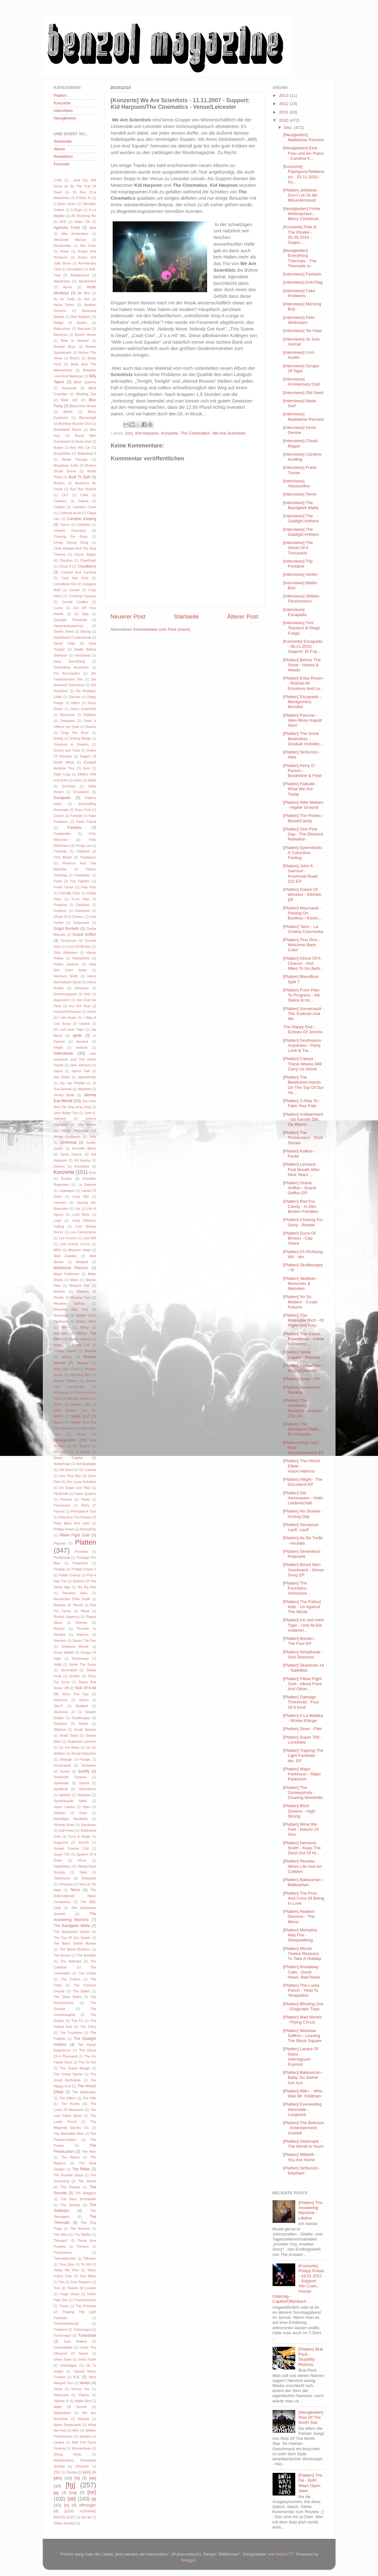 This screenshot has width=378, height=2576. Describe the element at coordinates (70, 323) in the screenshot. I see `Badge Of Apathy` at that location.